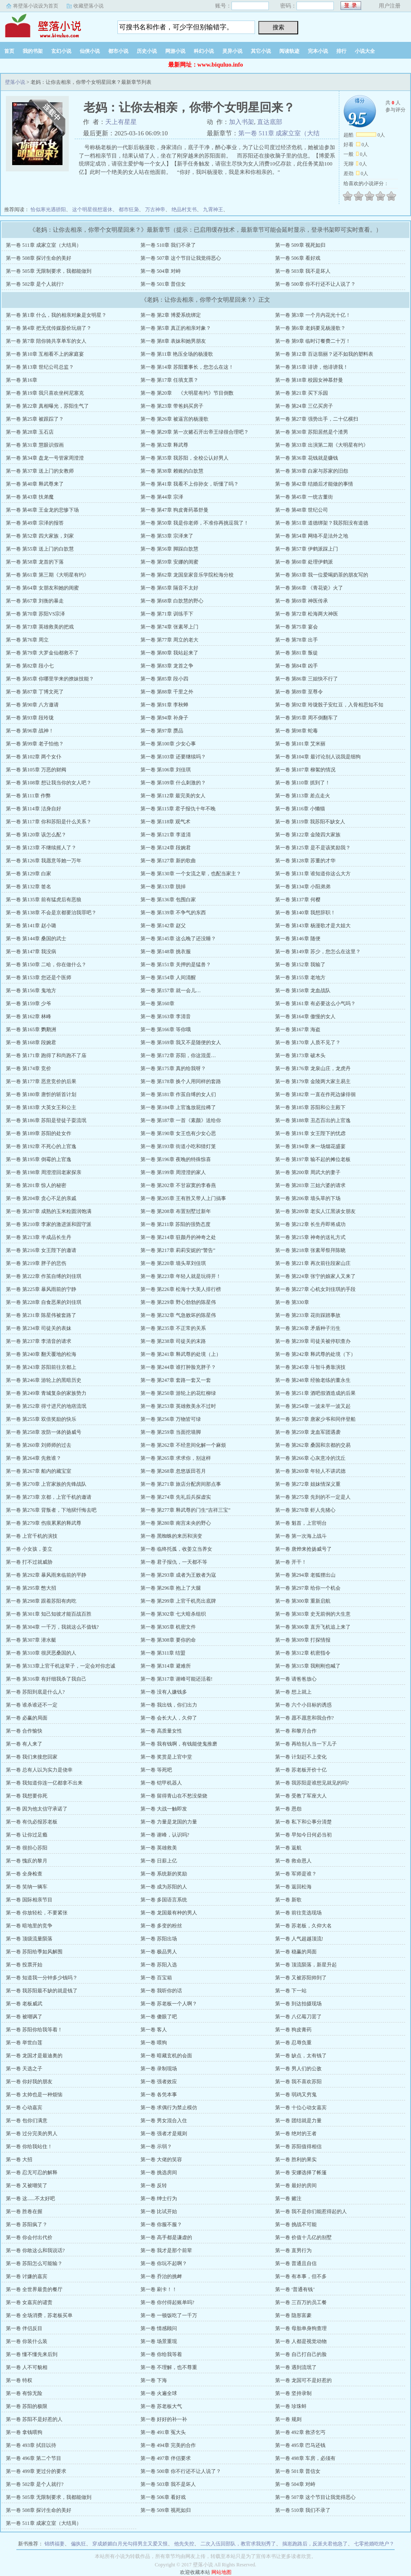 This screenshot has width=411, height=2576. I want to click on 第一卷 第204章 贪心不足的亲戚, so click(41, 1198).